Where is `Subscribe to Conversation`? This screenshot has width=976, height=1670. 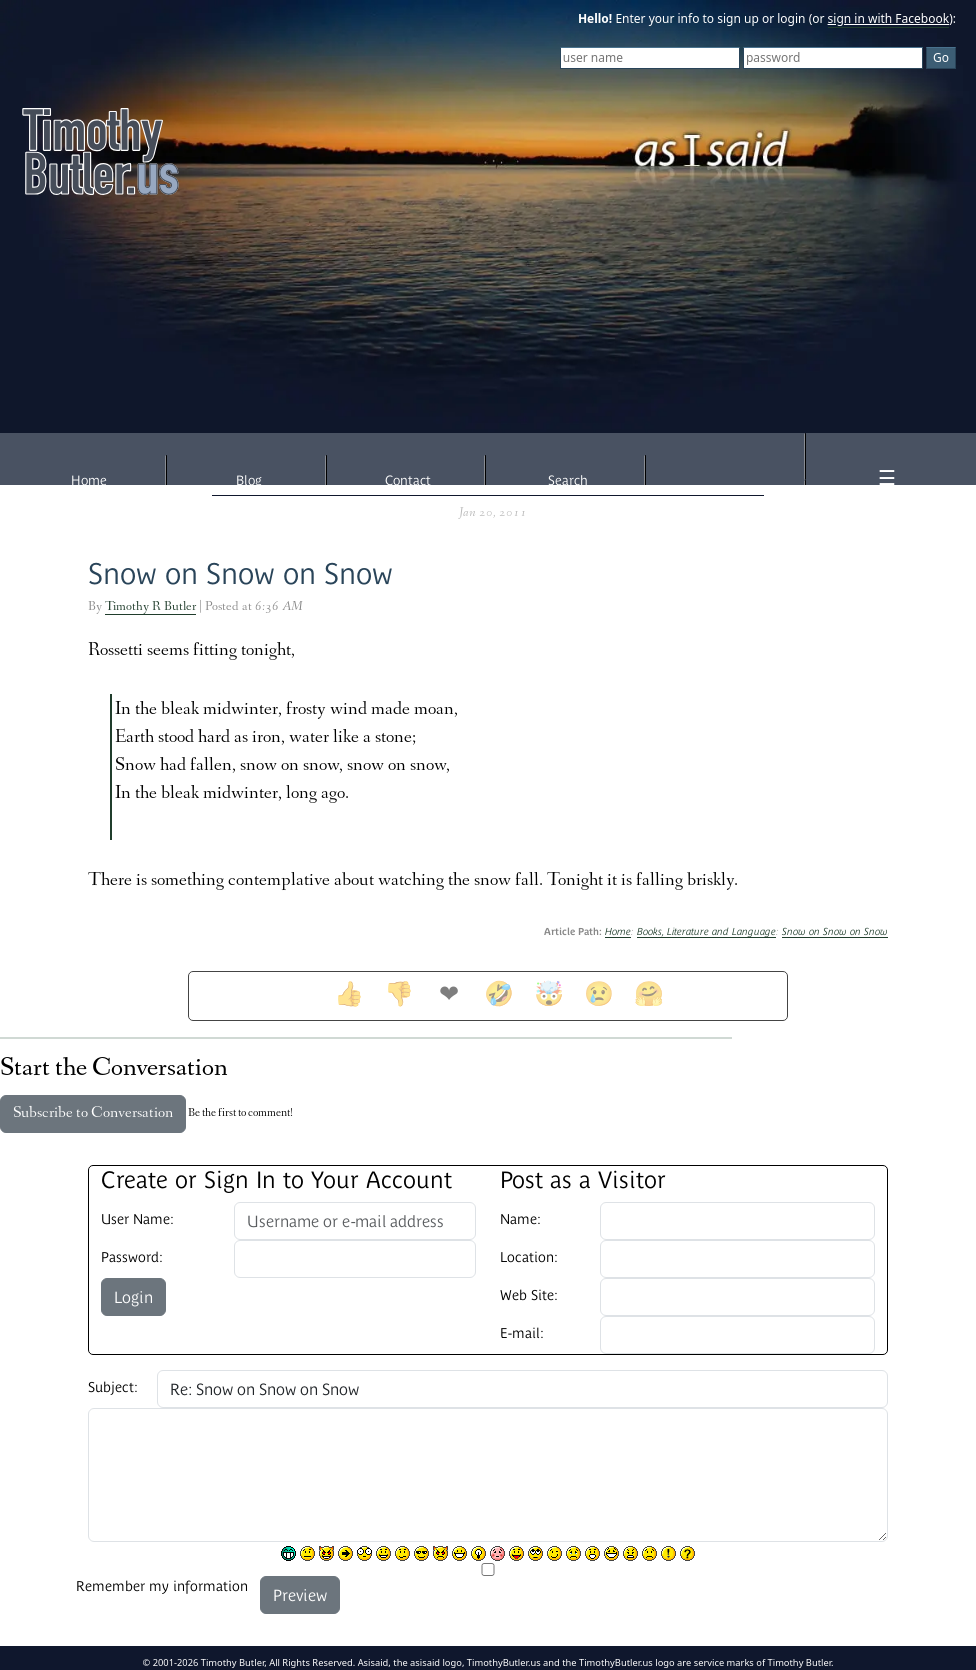
Subscribe to Conversation is located at coordinates (93, 1114).